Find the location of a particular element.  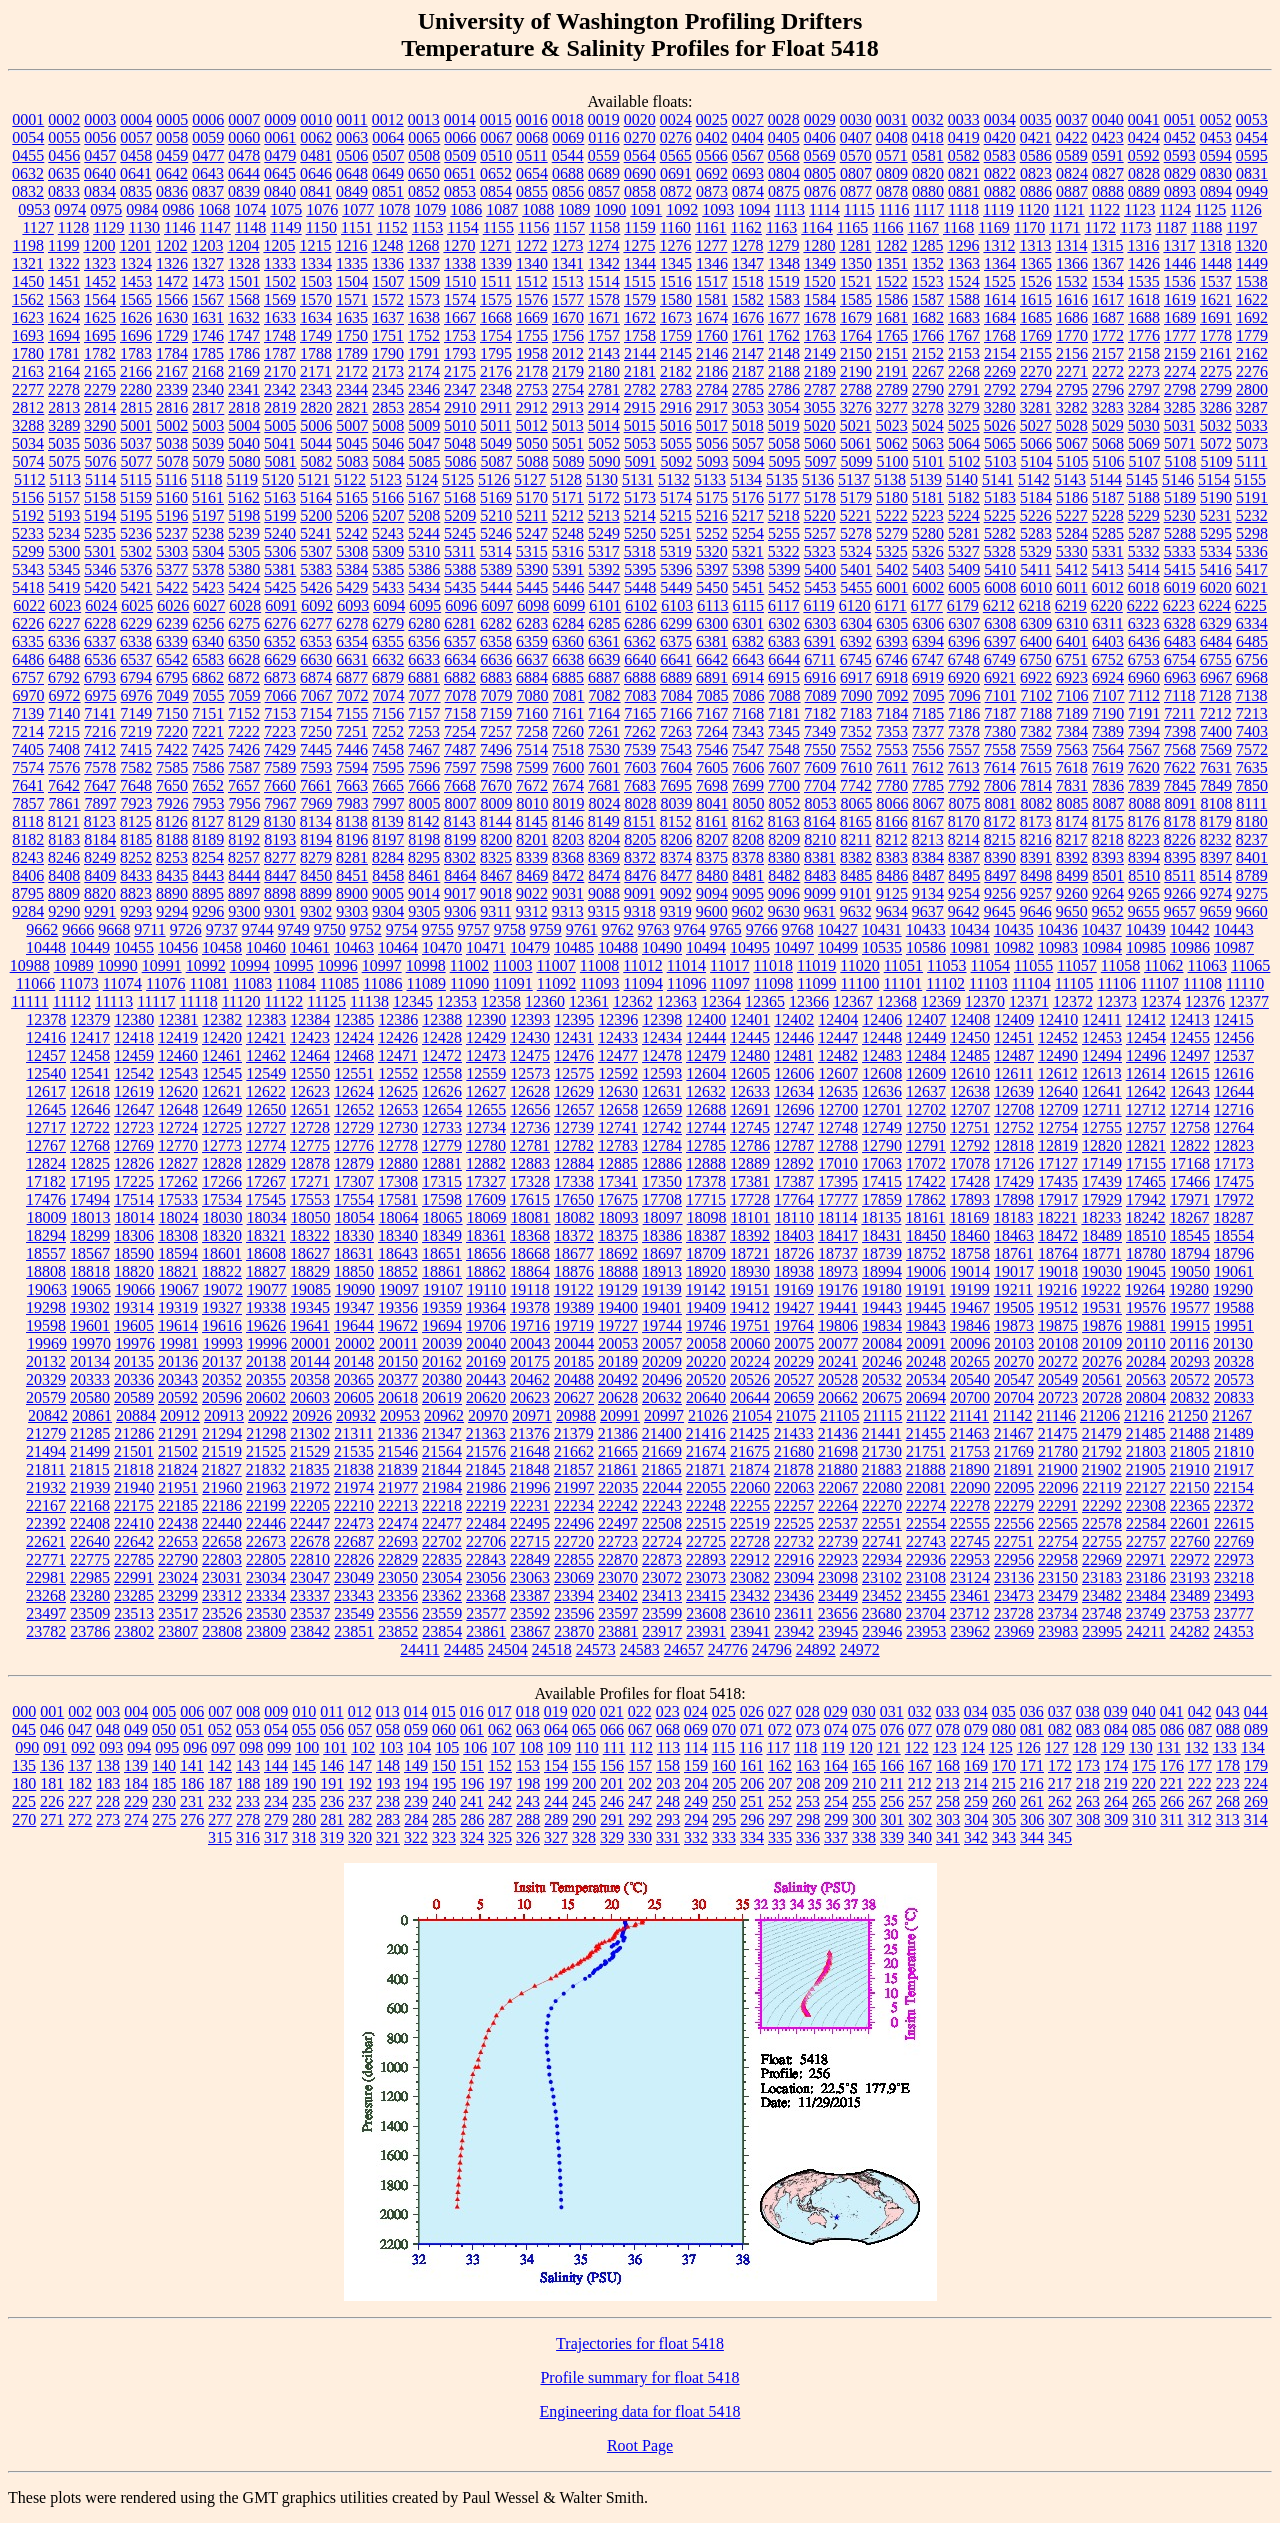

2271 is located at coordinates (1072, 371).